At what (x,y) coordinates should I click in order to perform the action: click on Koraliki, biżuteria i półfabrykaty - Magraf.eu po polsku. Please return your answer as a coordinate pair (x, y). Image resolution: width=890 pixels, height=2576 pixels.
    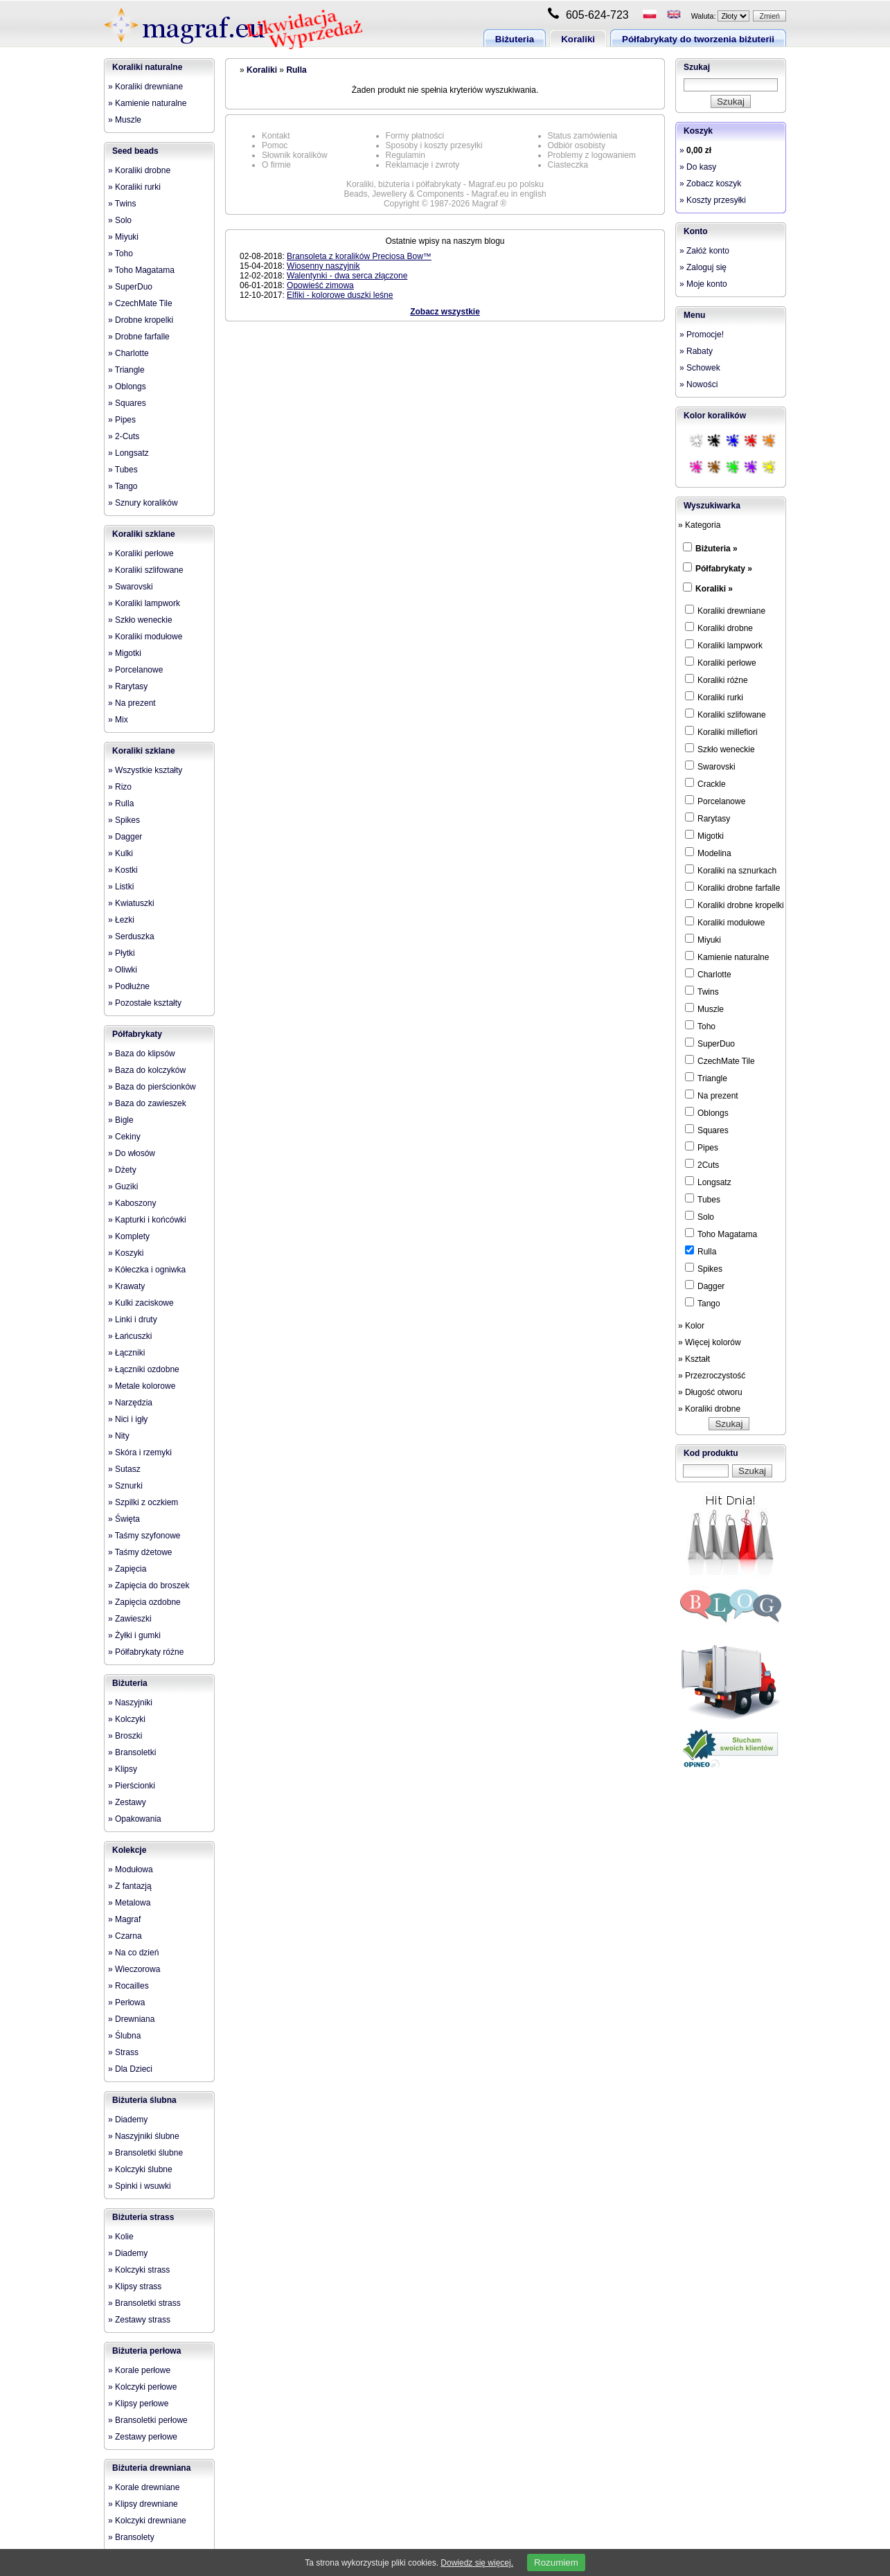
    Looking at the image, I should click on (445, 184).